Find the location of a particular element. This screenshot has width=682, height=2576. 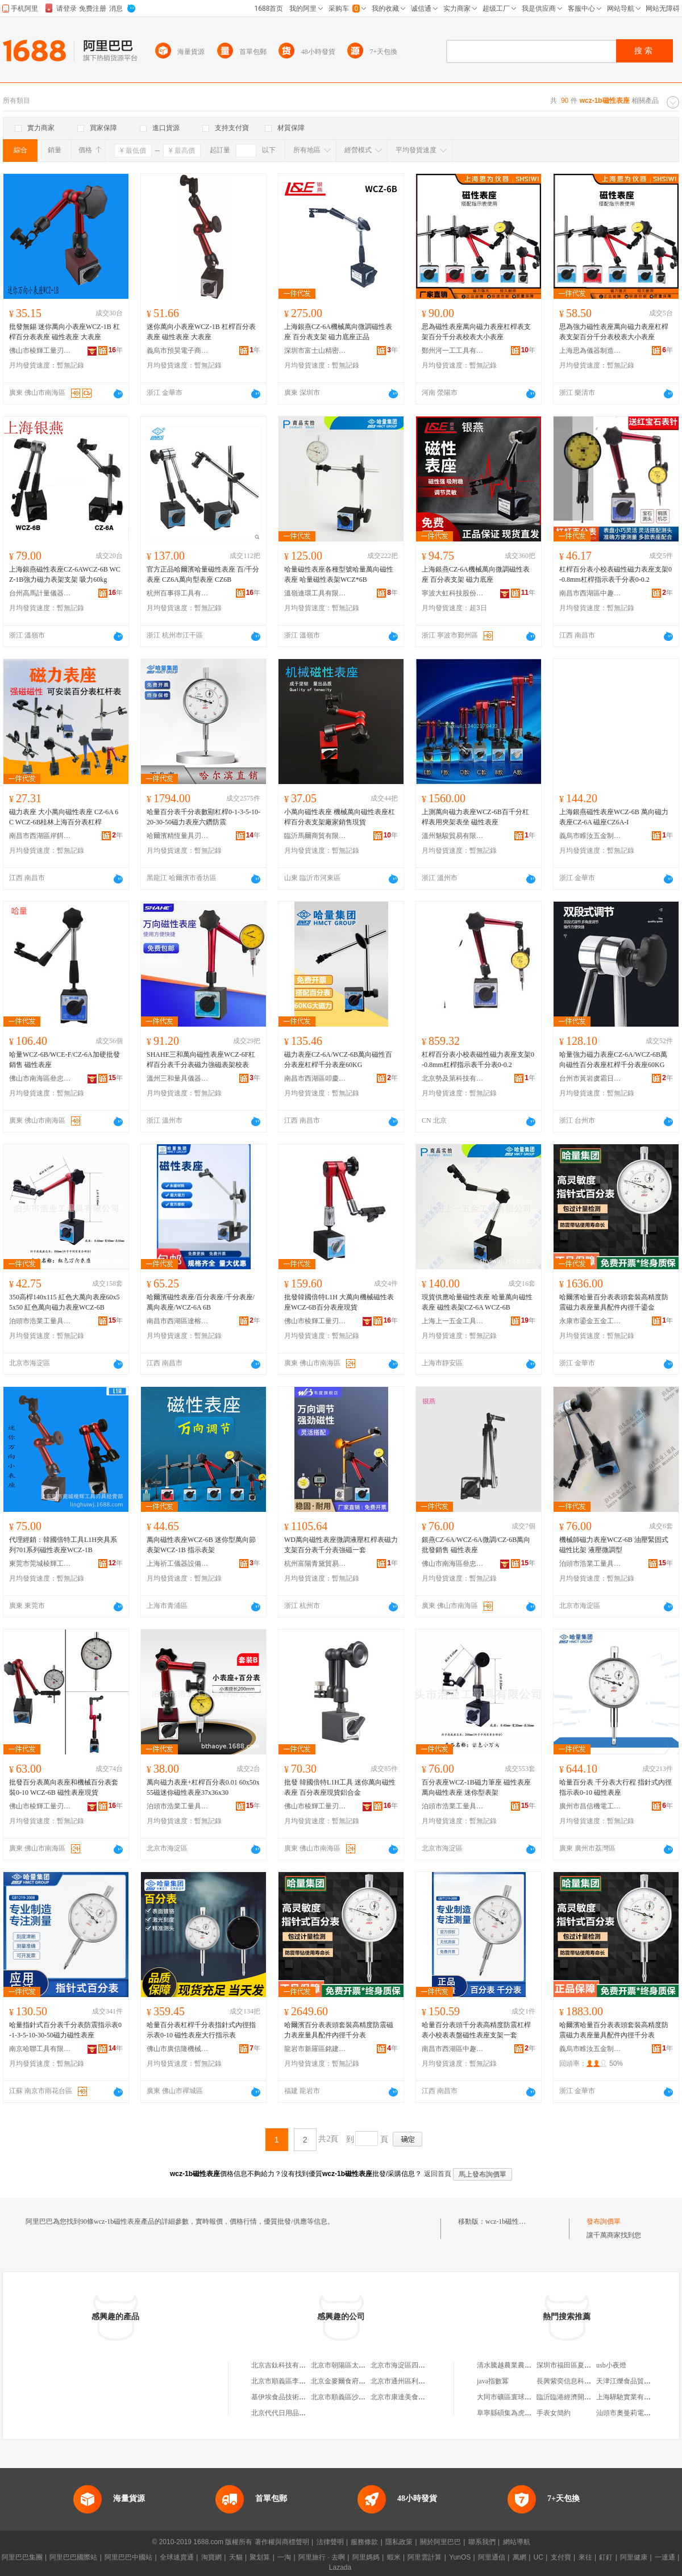

基伊埃食品技術（北京）有限公司 is located at coordinates (302, 2397).